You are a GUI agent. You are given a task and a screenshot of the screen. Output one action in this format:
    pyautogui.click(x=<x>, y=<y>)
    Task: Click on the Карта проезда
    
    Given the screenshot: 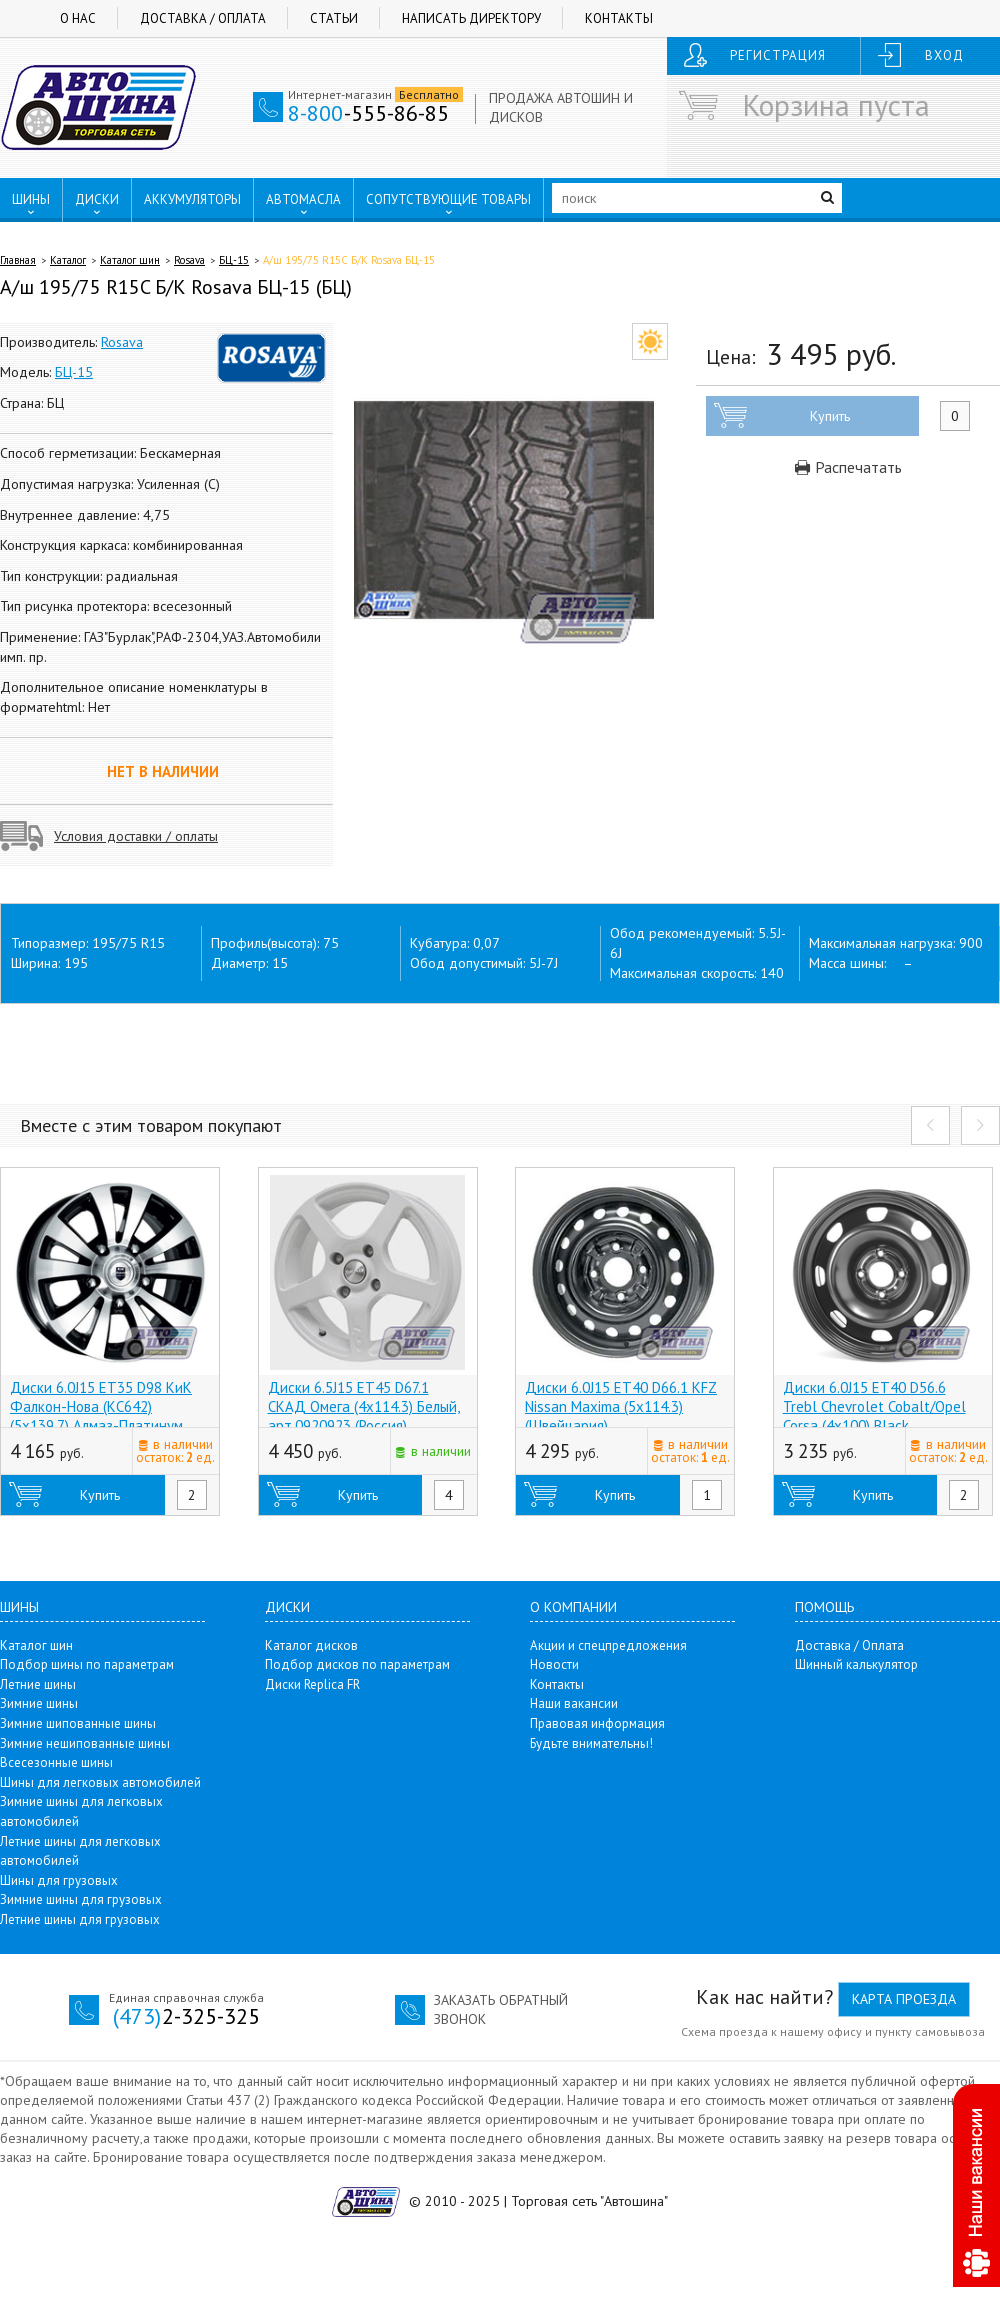 What is the action you would take?
    pyautogui.click(x=904, y=1999)
    